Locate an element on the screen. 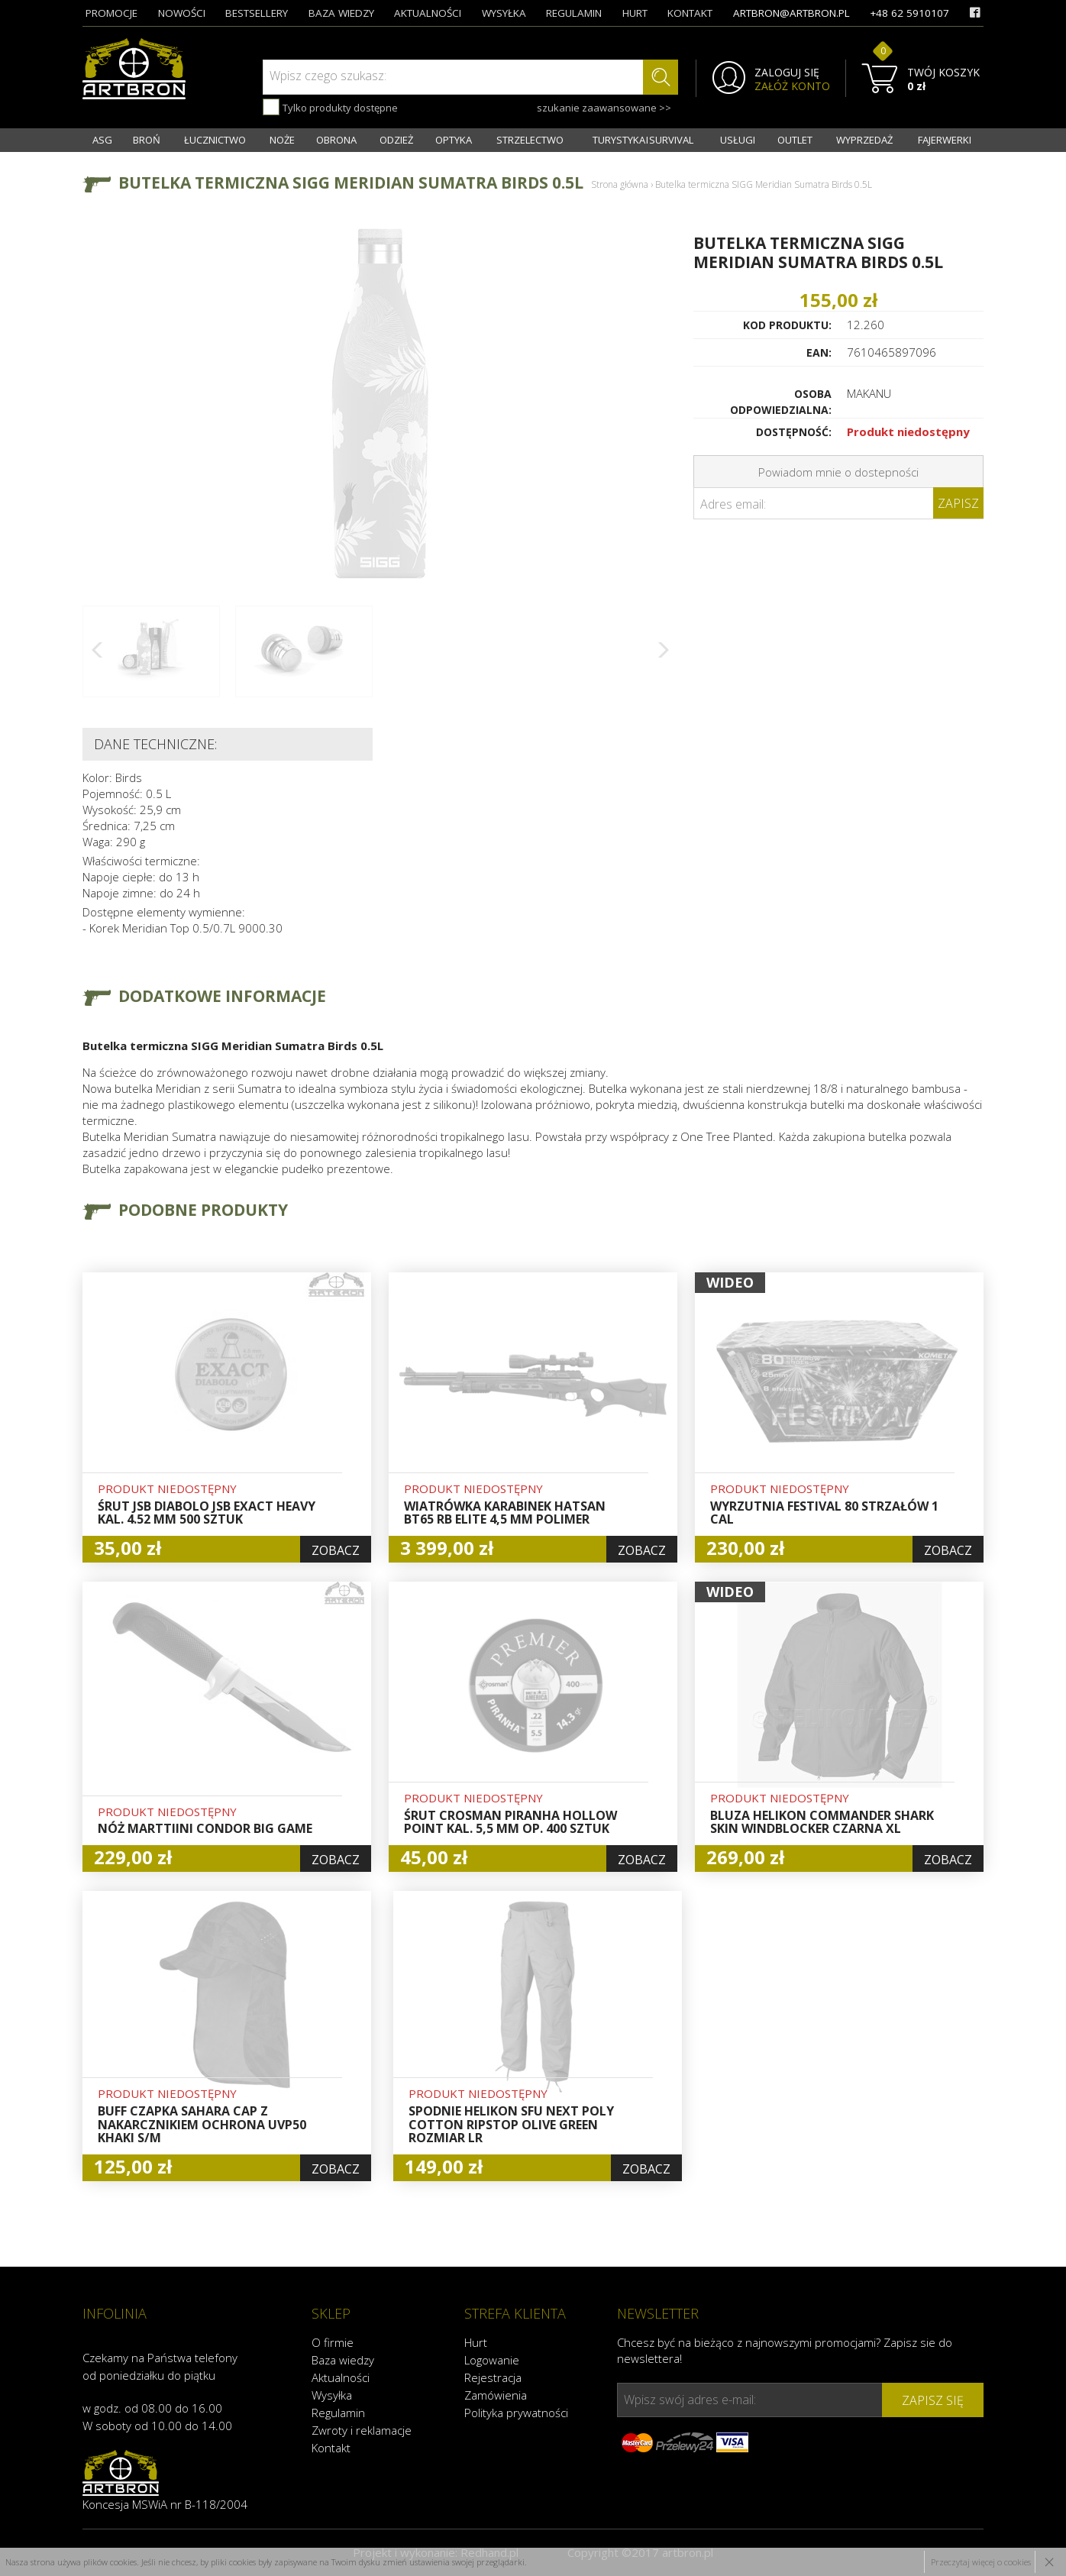 The image size is (1066, 2576). Rejestracja is located at coordinates (493, 2377).